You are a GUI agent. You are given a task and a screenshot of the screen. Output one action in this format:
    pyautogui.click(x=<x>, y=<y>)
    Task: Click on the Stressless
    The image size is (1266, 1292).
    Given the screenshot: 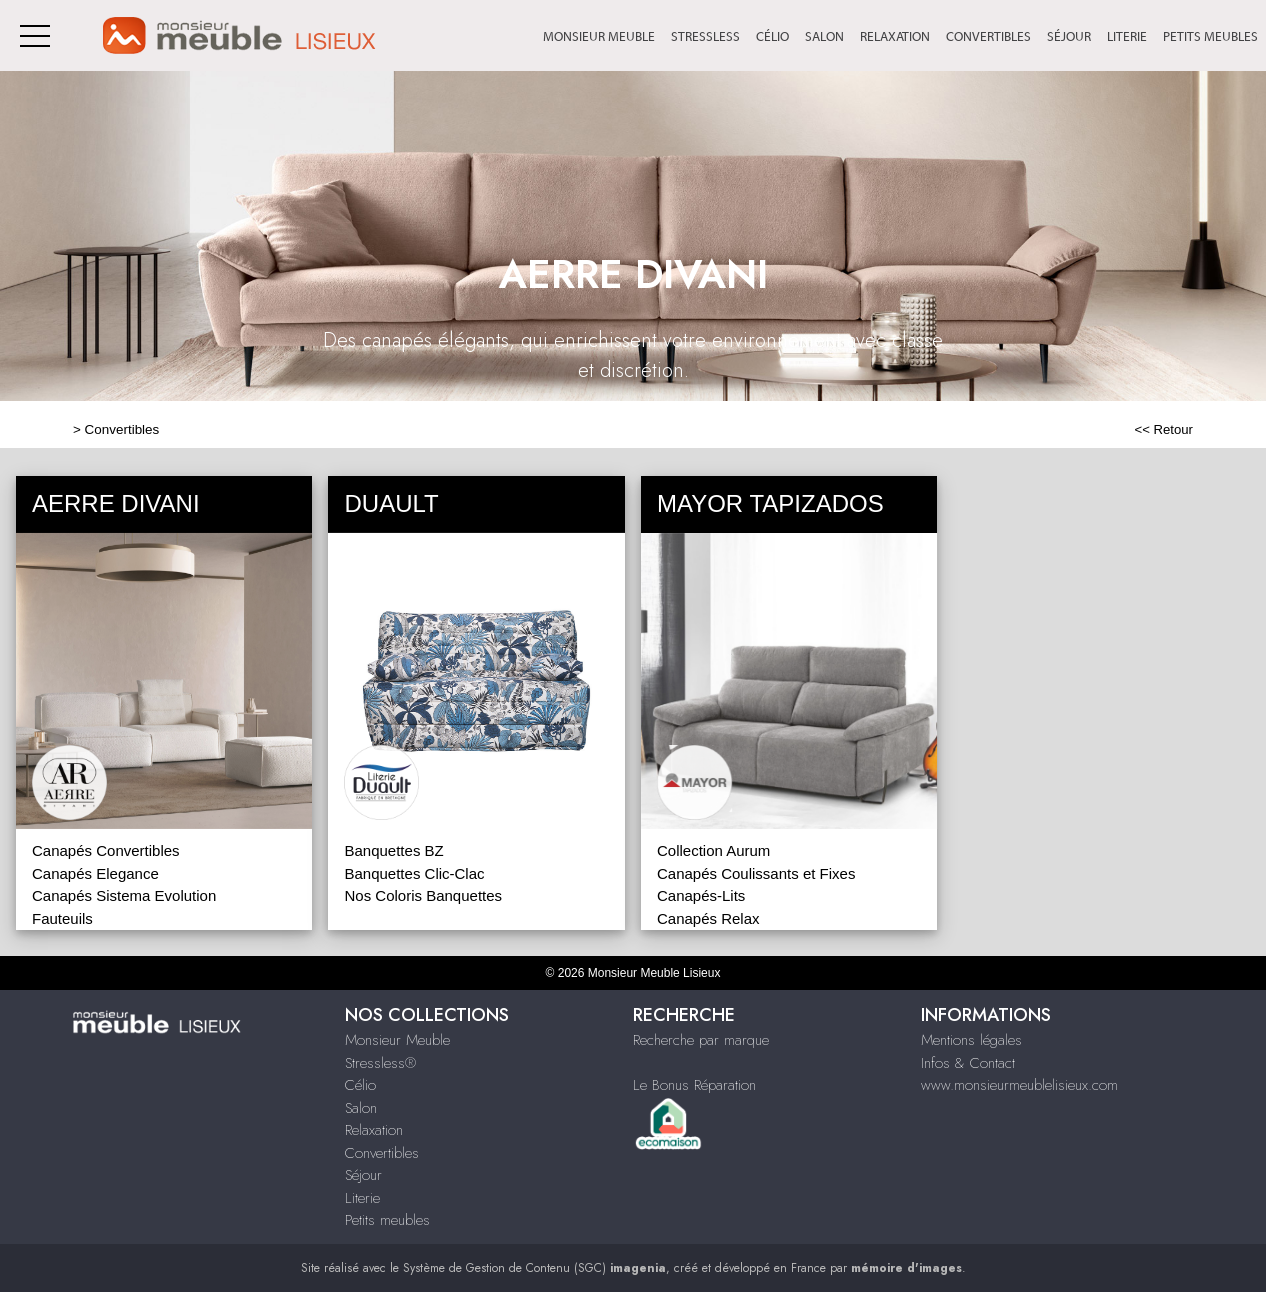 What is the action you would take?
    pyautogui.click(x=705, y=36)
    